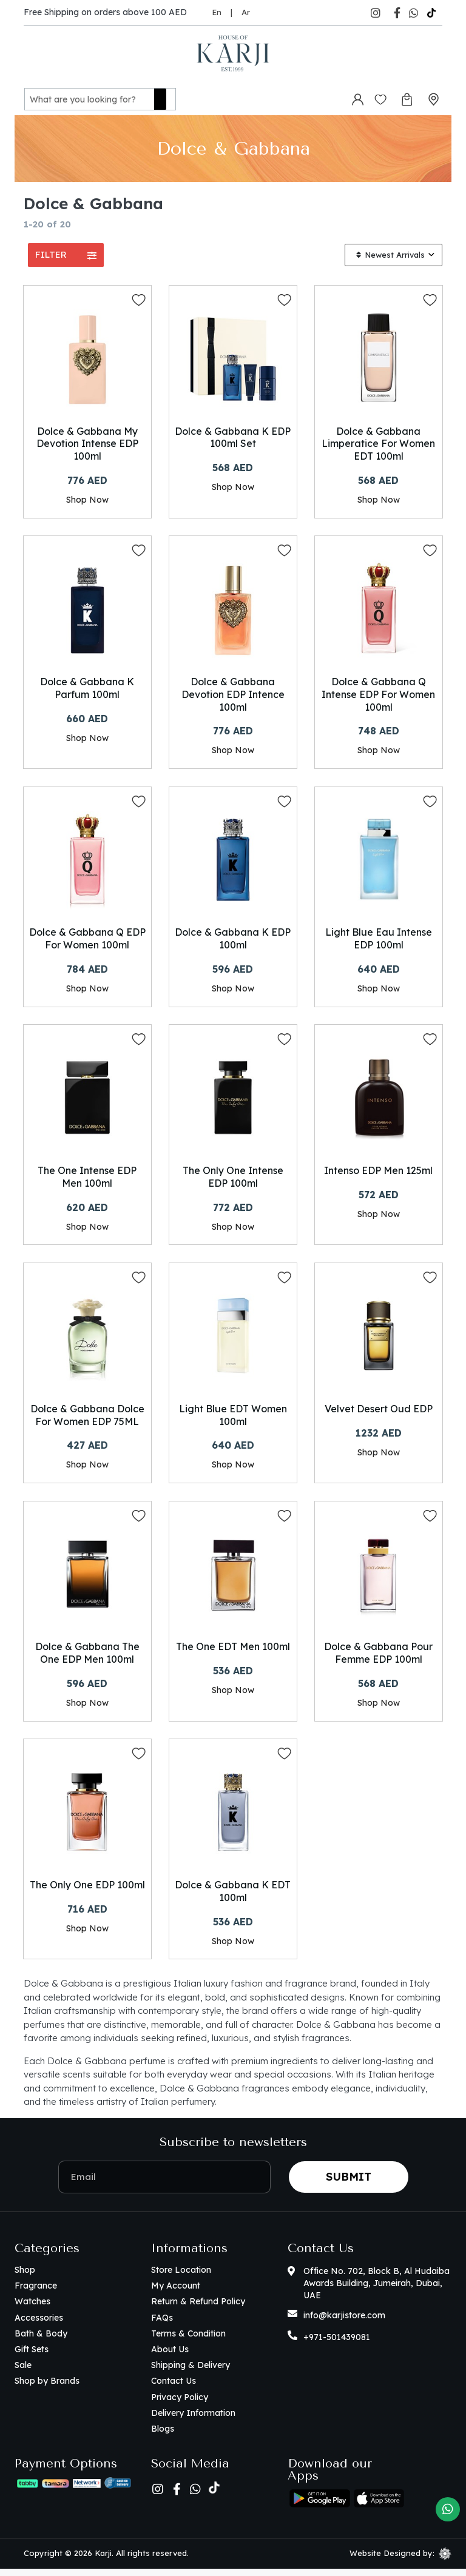  Describe the element at coordinates (216, 12) in the screenshot. I see `En` at that location.